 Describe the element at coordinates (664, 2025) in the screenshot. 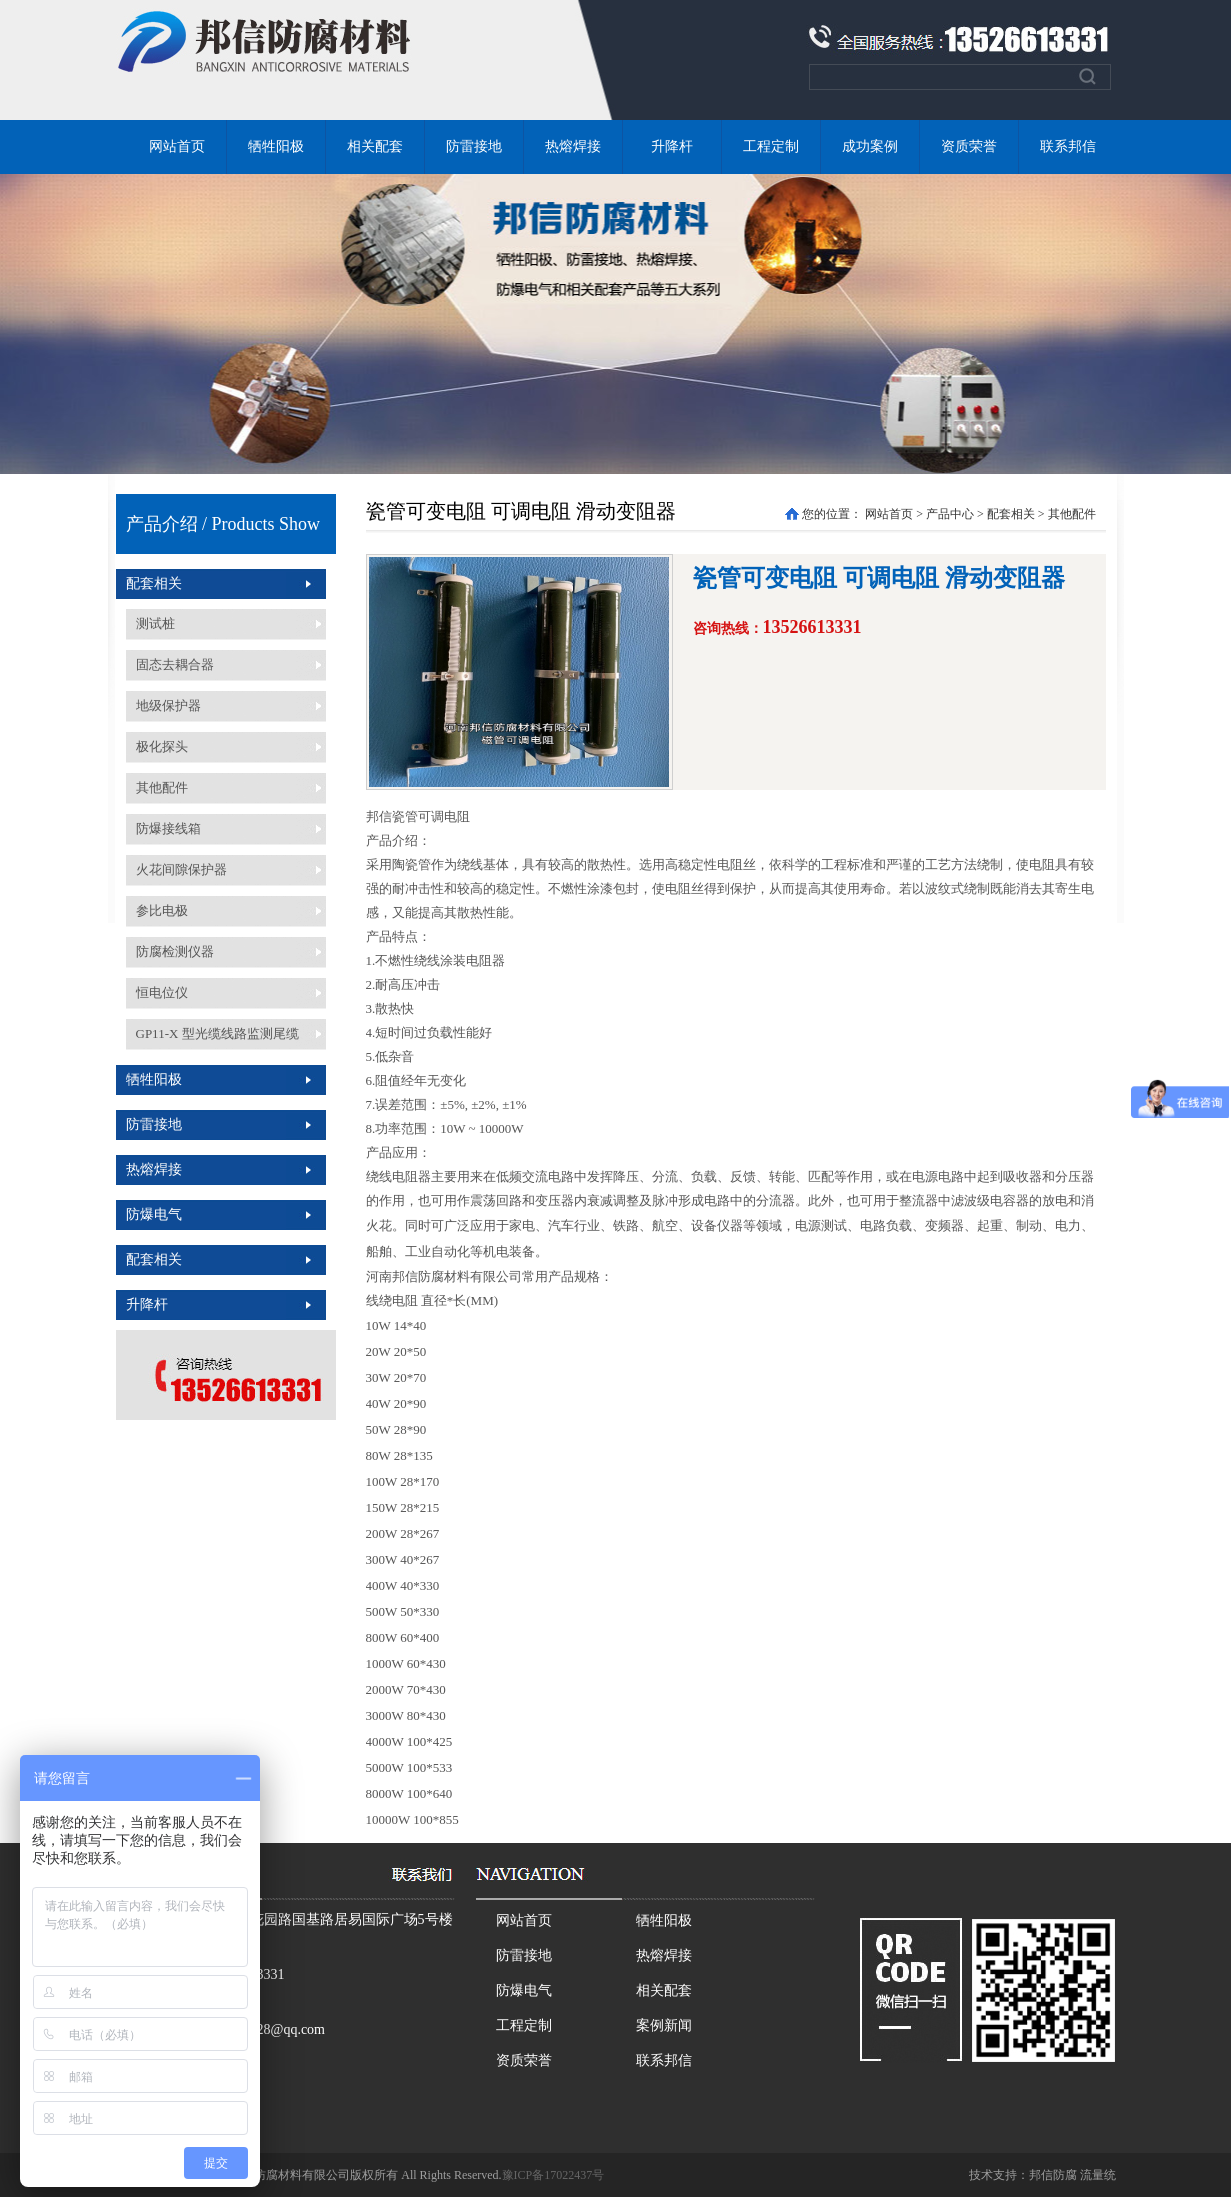

I see `案例新闻` at that location.